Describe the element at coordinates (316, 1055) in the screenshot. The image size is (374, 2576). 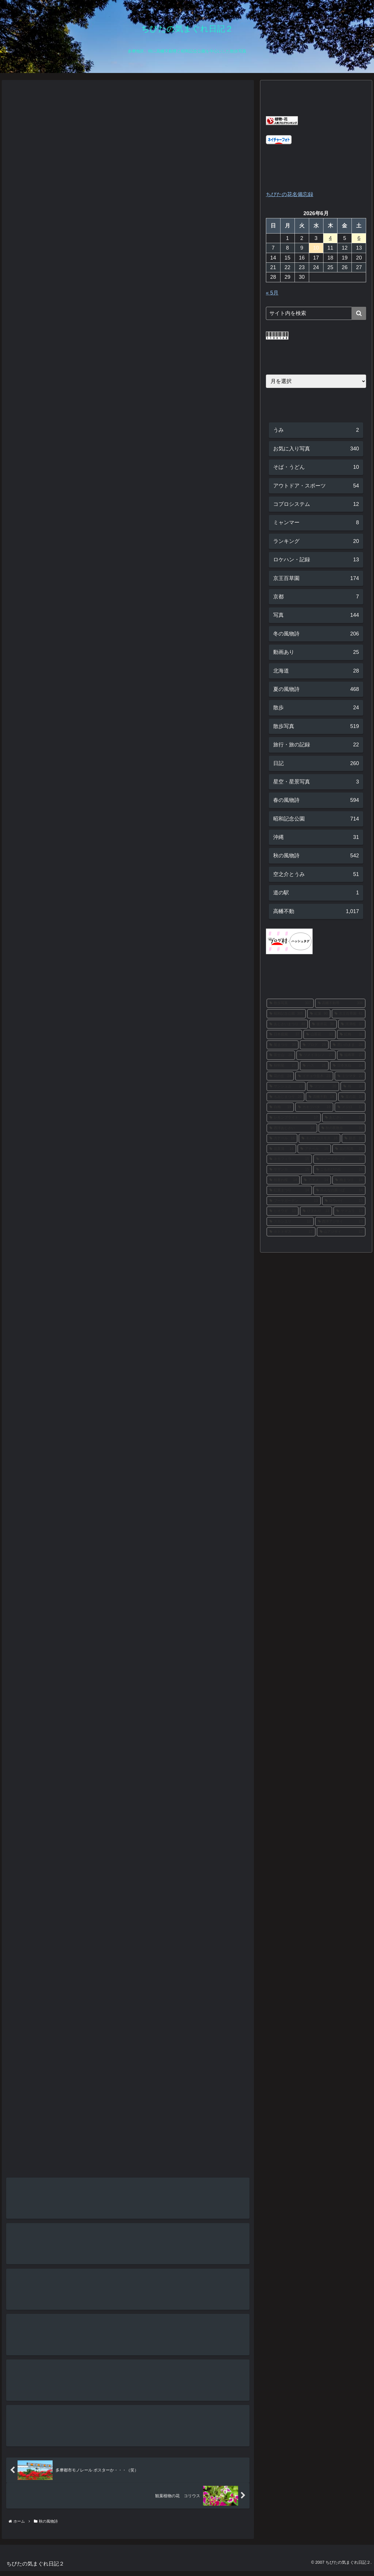
I see `[ソメイヨシノ (27個の項目)]` at that location.